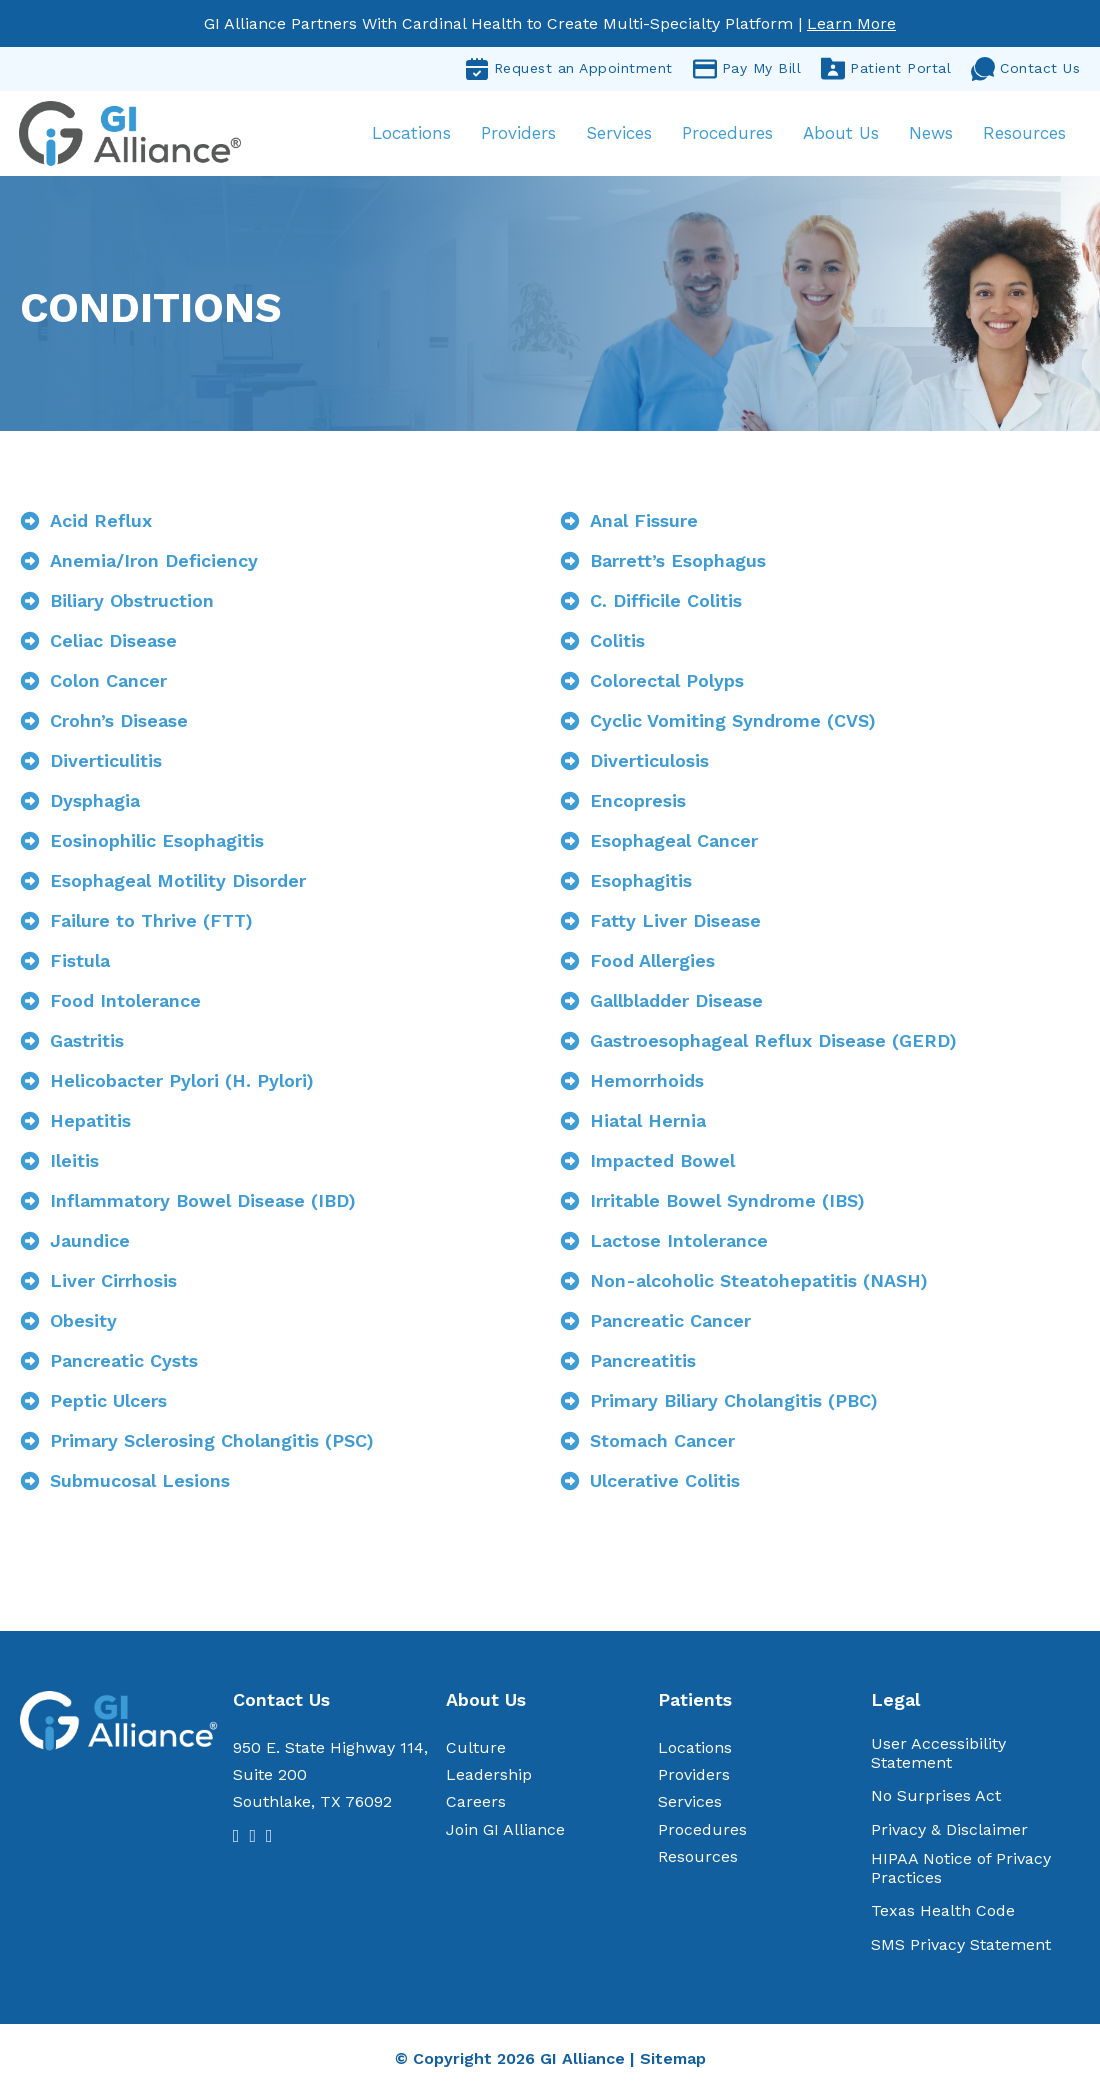 This screenshot has height=2096, width=1100. What do you see at coordinates (673, 2060) in the screenshot?
I see `Sitemap` at bounding box center [673, 2060].